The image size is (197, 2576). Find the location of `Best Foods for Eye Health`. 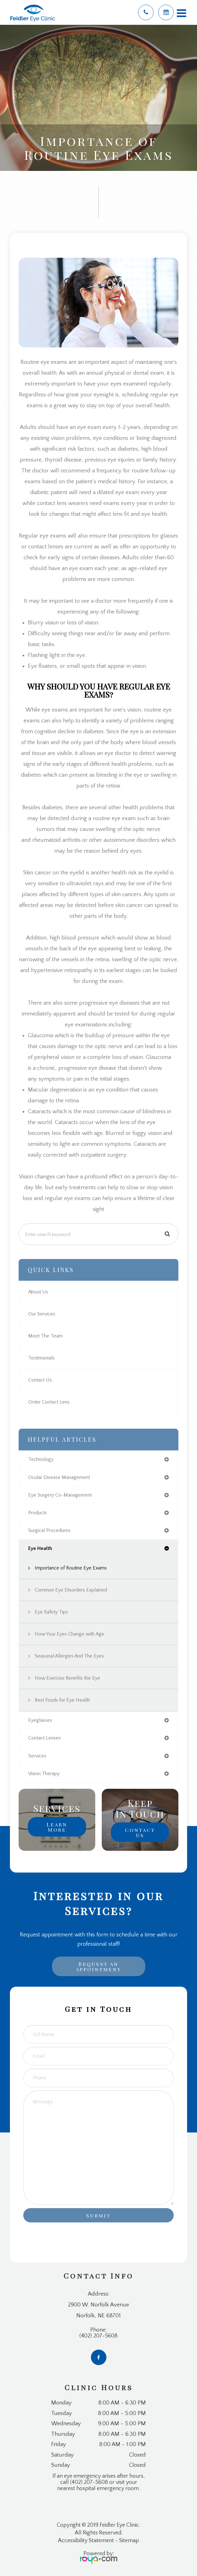

Best Foods for Eye Health is located at coordinates (62, 1700).